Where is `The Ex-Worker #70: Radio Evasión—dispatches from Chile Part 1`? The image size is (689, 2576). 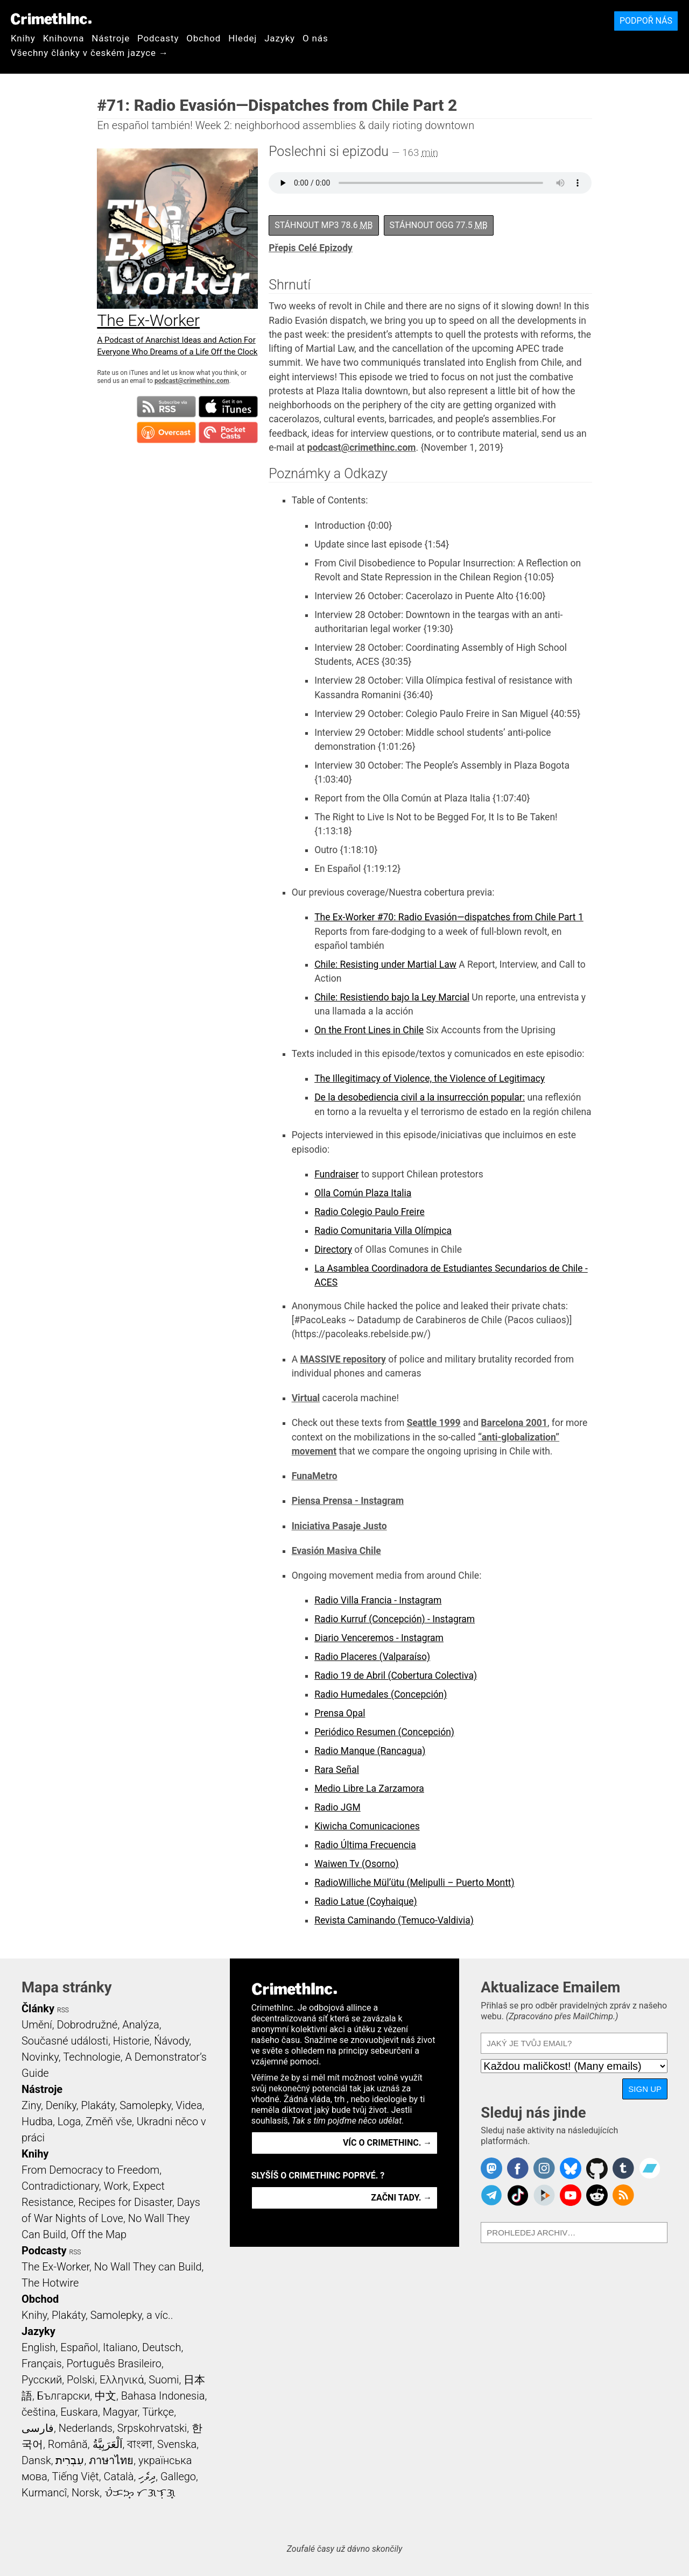 The Ex-Worker #70: Radio Evasión—dispatches from Chile Part 1 is located at coordinates (448, 917).